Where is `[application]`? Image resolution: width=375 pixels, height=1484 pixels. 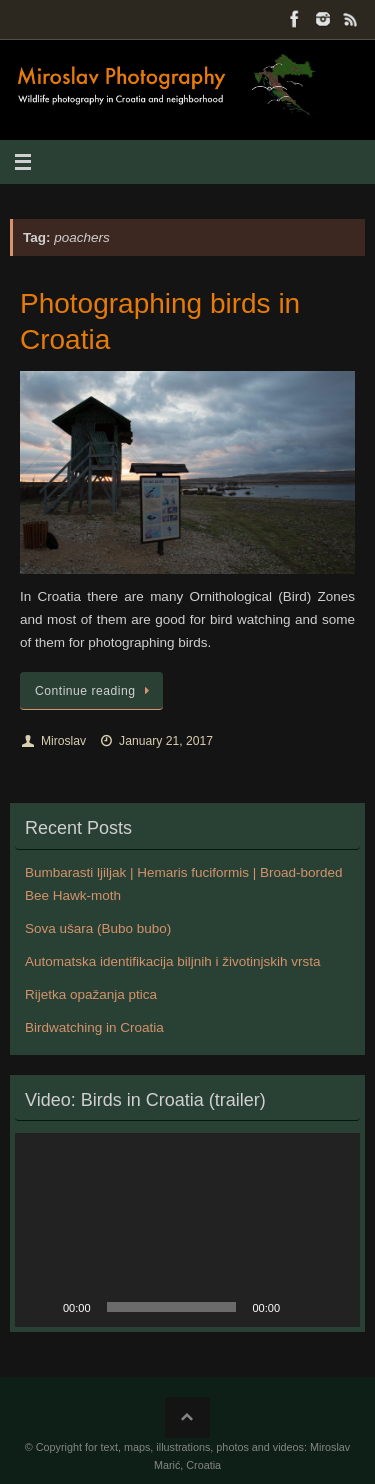
[application] is located at coordinates (187, 1230).